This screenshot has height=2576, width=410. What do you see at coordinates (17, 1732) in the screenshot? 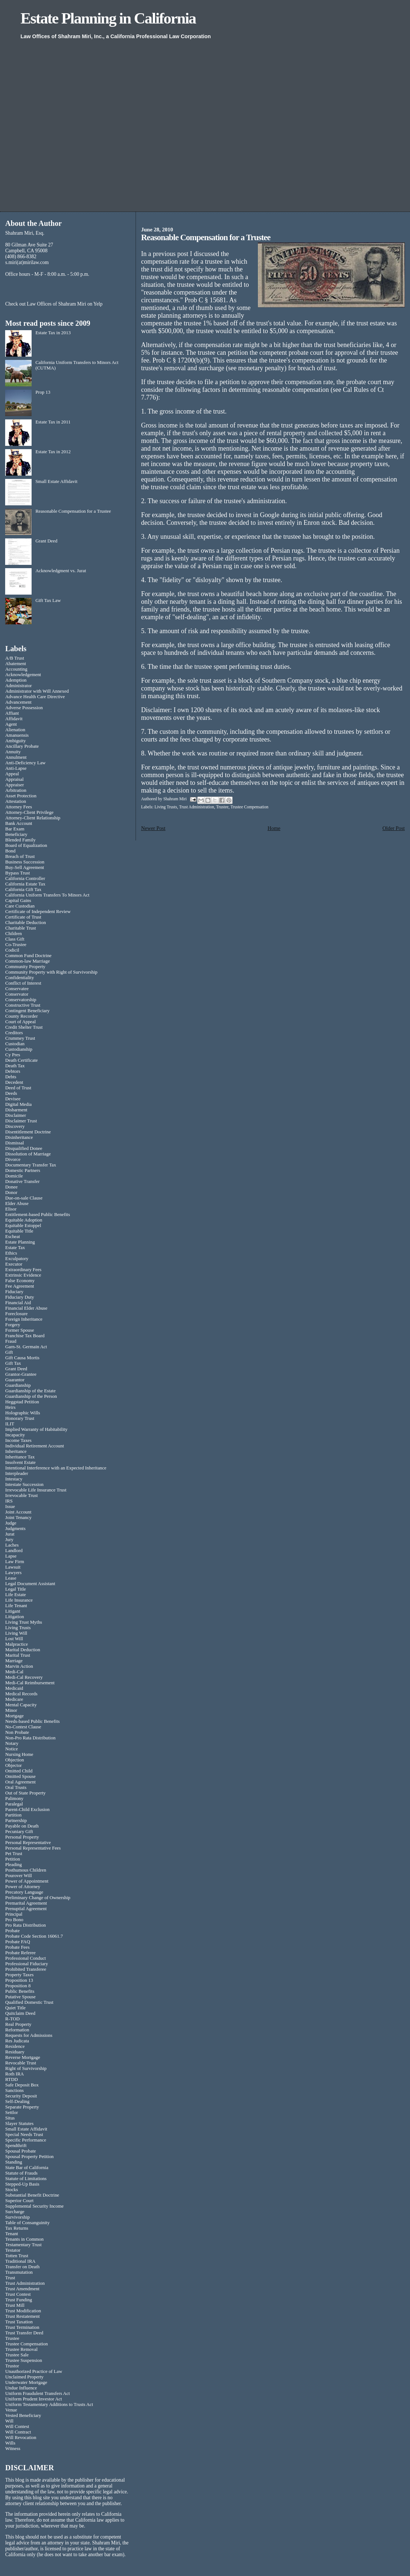
I see `Non Probate` at bounding box center [17, 1732].